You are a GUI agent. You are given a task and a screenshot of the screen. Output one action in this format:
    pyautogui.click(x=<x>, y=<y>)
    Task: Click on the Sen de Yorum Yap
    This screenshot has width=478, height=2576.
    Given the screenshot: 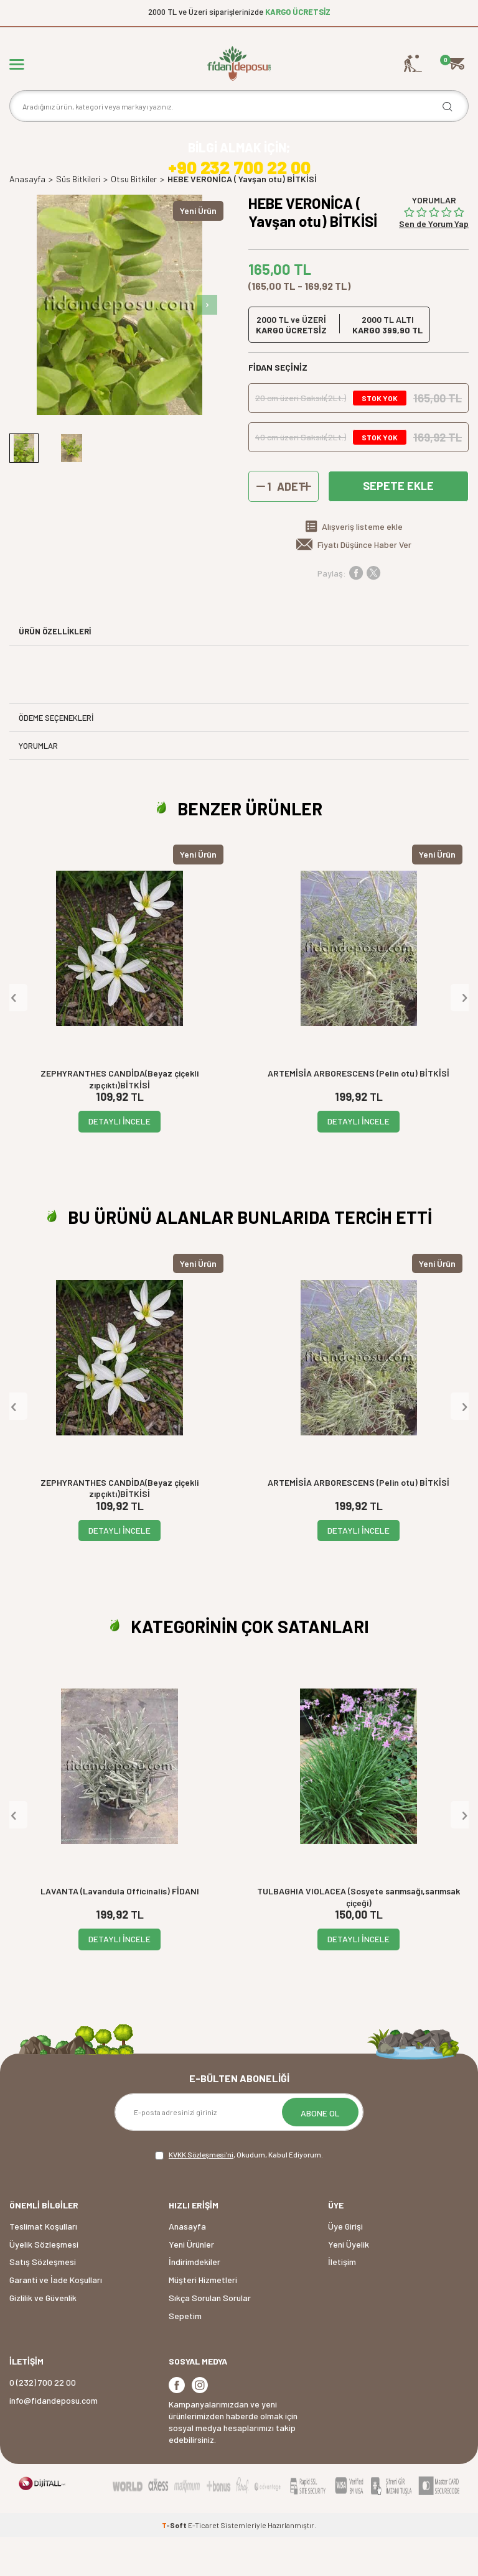 What is the action you would take?
    pyautogui.click(x=434, y=262)
    